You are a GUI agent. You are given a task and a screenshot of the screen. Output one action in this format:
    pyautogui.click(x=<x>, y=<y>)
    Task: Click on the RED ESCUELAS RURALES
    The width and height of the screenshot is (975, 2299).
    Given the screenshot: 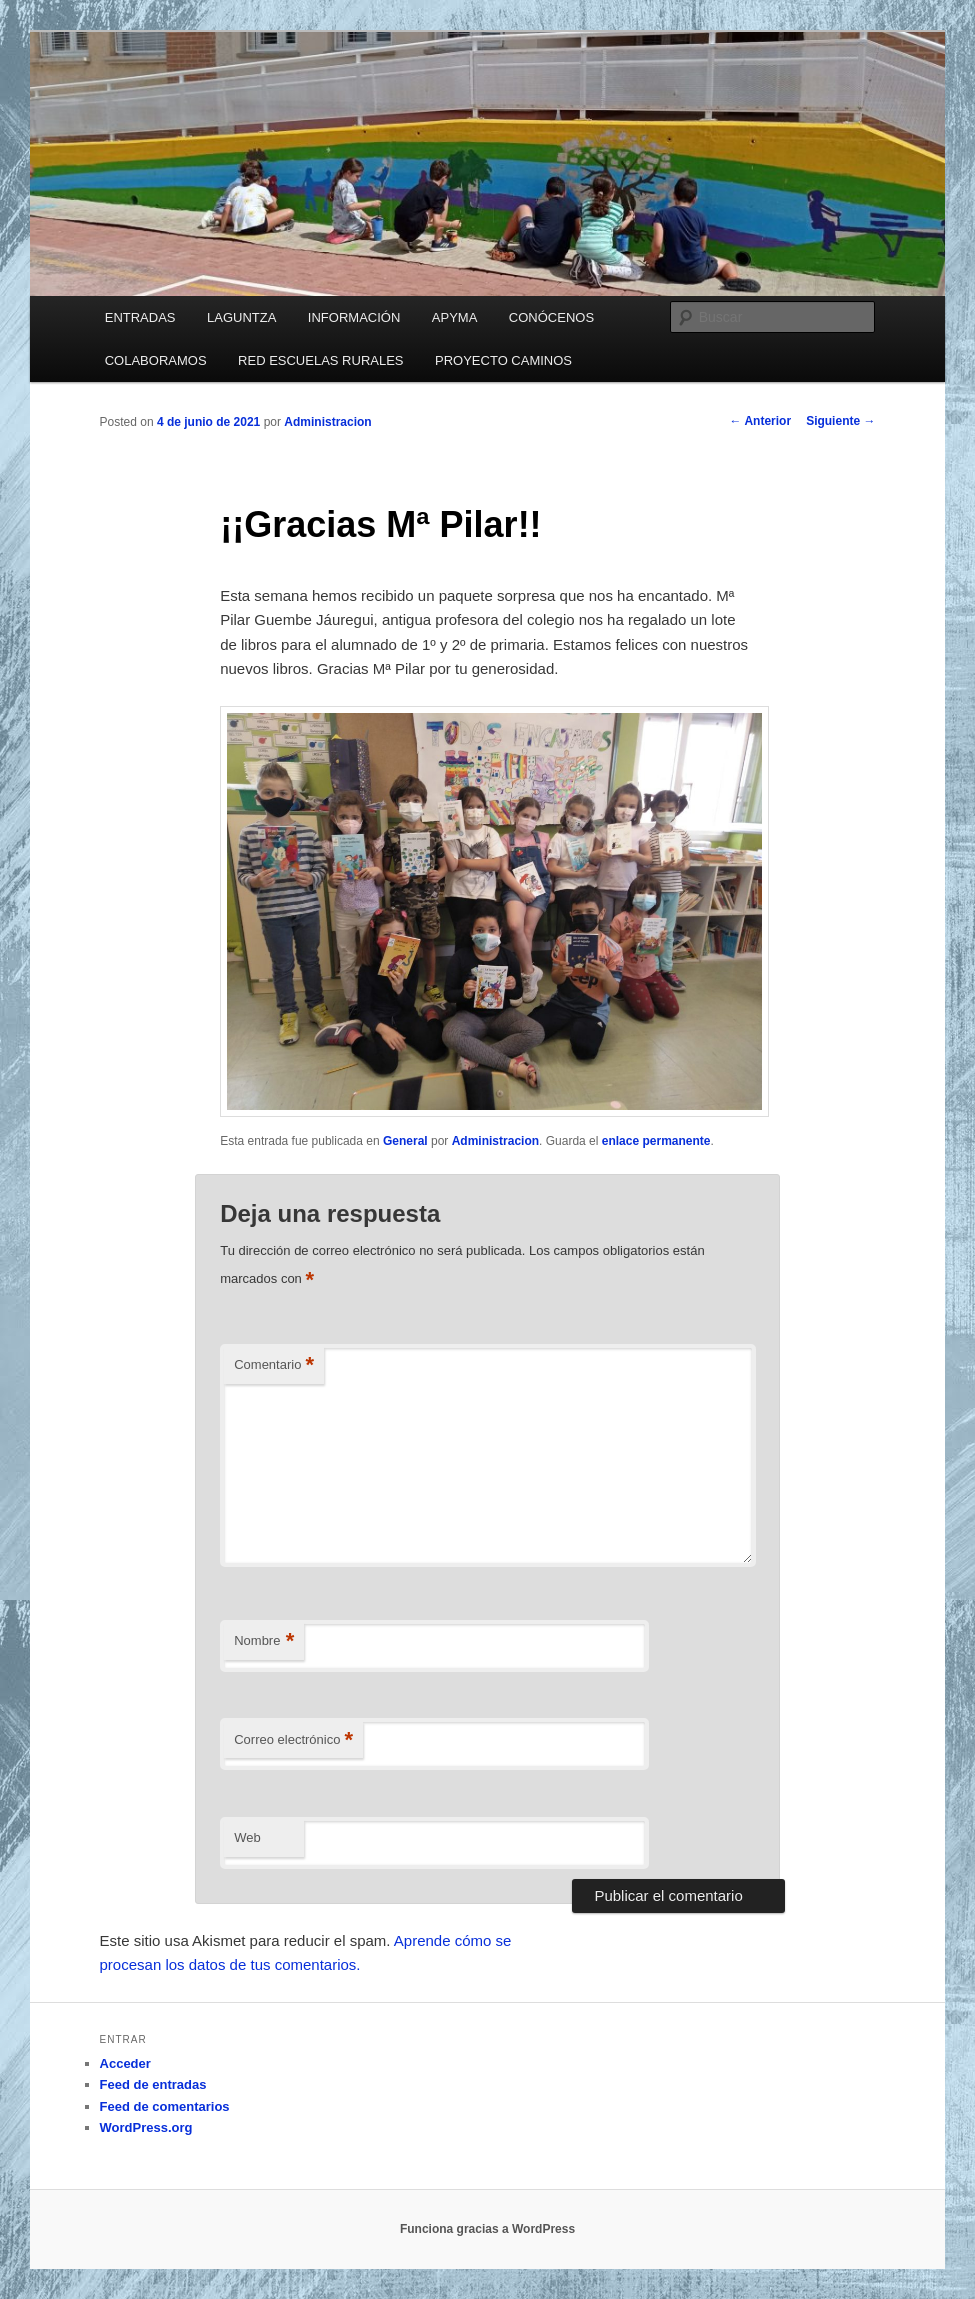 What is the action you would take?
    pyautogui.click(x=320, y=360)
    